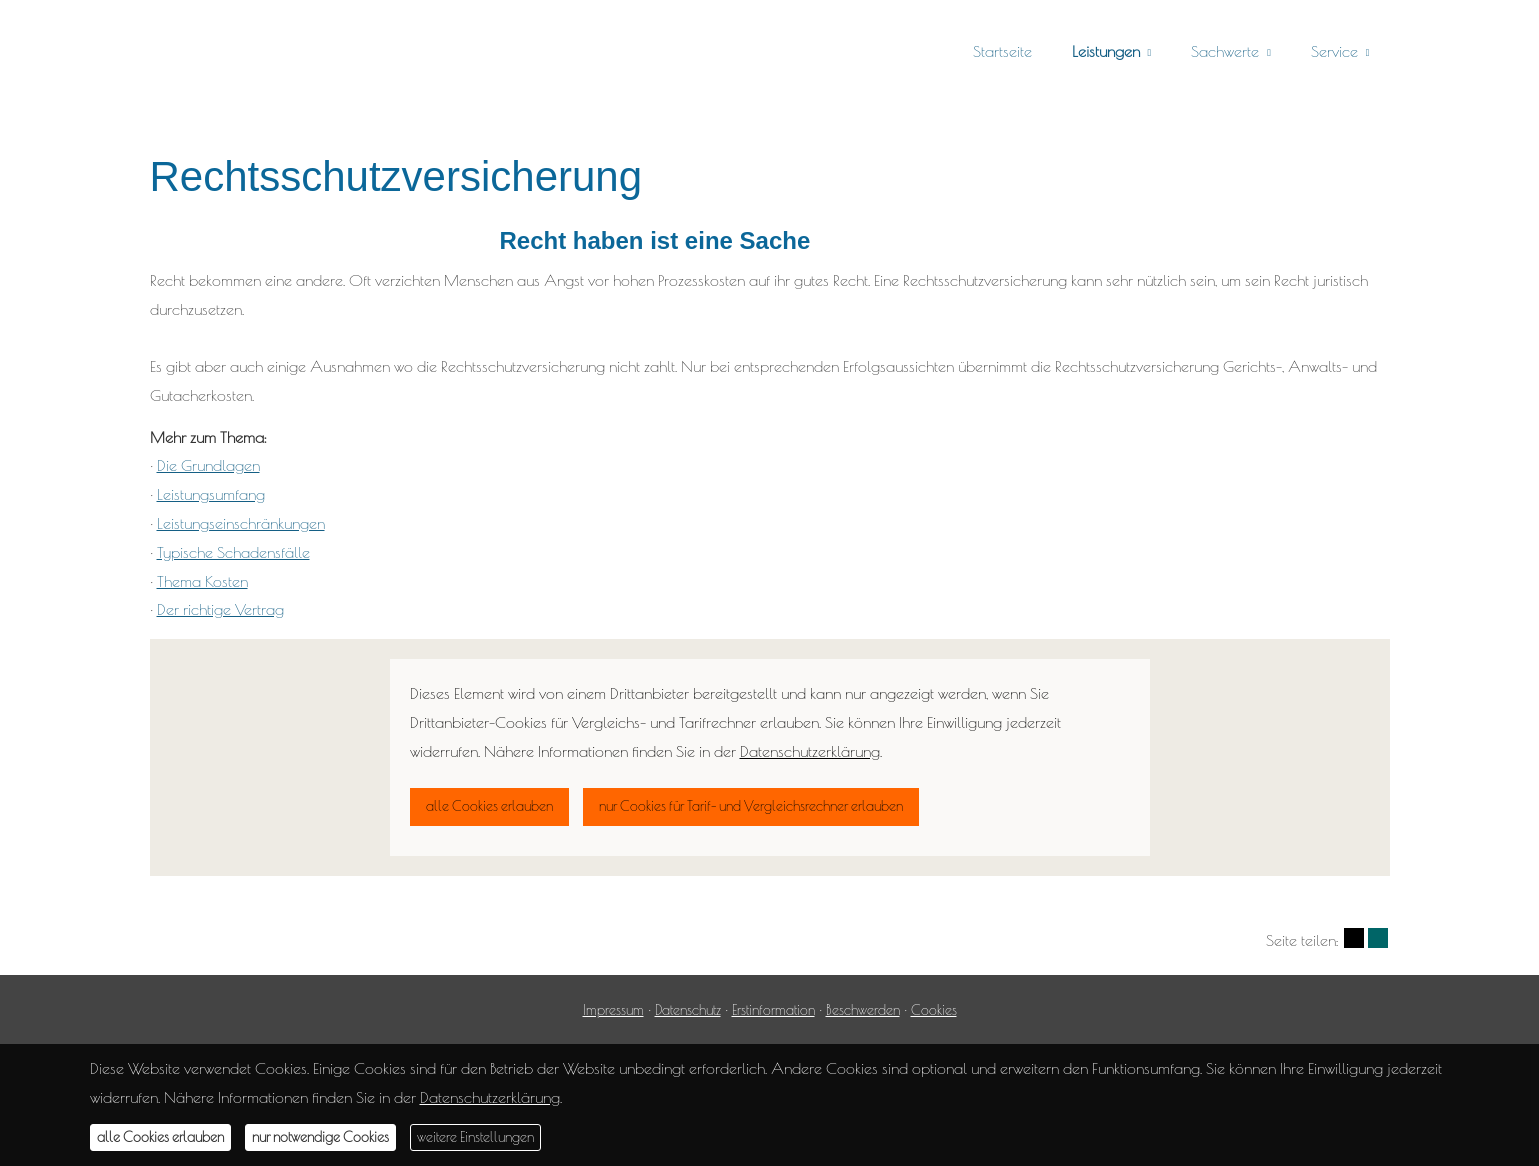 Image resolution: width=1539 pixels, height=1166 pixels. I want to click on weitere Einstellungen [button], so click(475, 1137).